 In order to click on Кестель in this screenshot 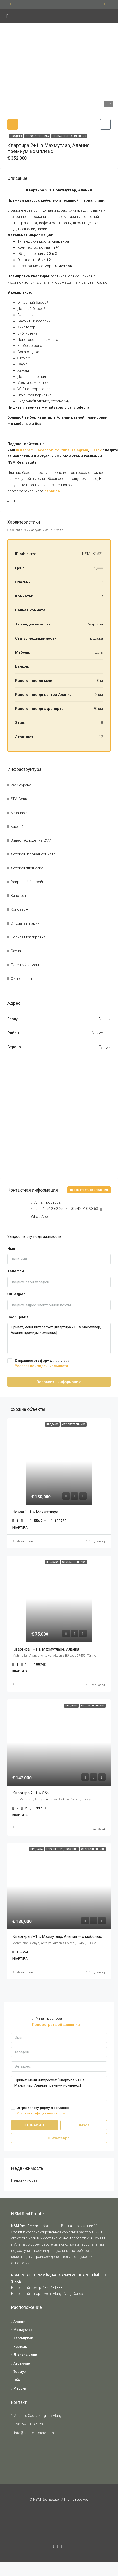, I will do `click(20, 2348)`.